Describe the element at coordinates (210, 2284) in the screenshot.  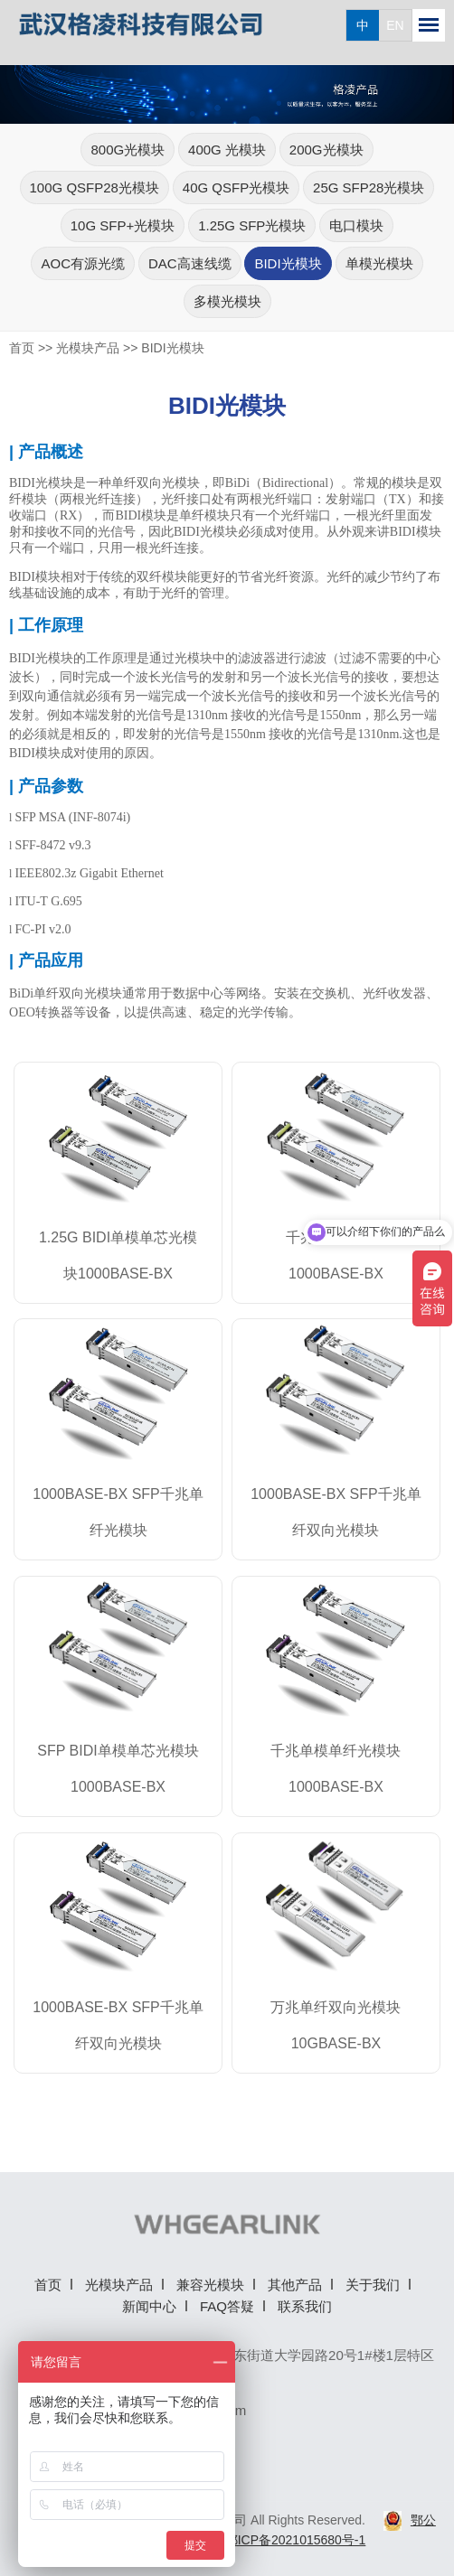
I see `兼容光模块` at that location.